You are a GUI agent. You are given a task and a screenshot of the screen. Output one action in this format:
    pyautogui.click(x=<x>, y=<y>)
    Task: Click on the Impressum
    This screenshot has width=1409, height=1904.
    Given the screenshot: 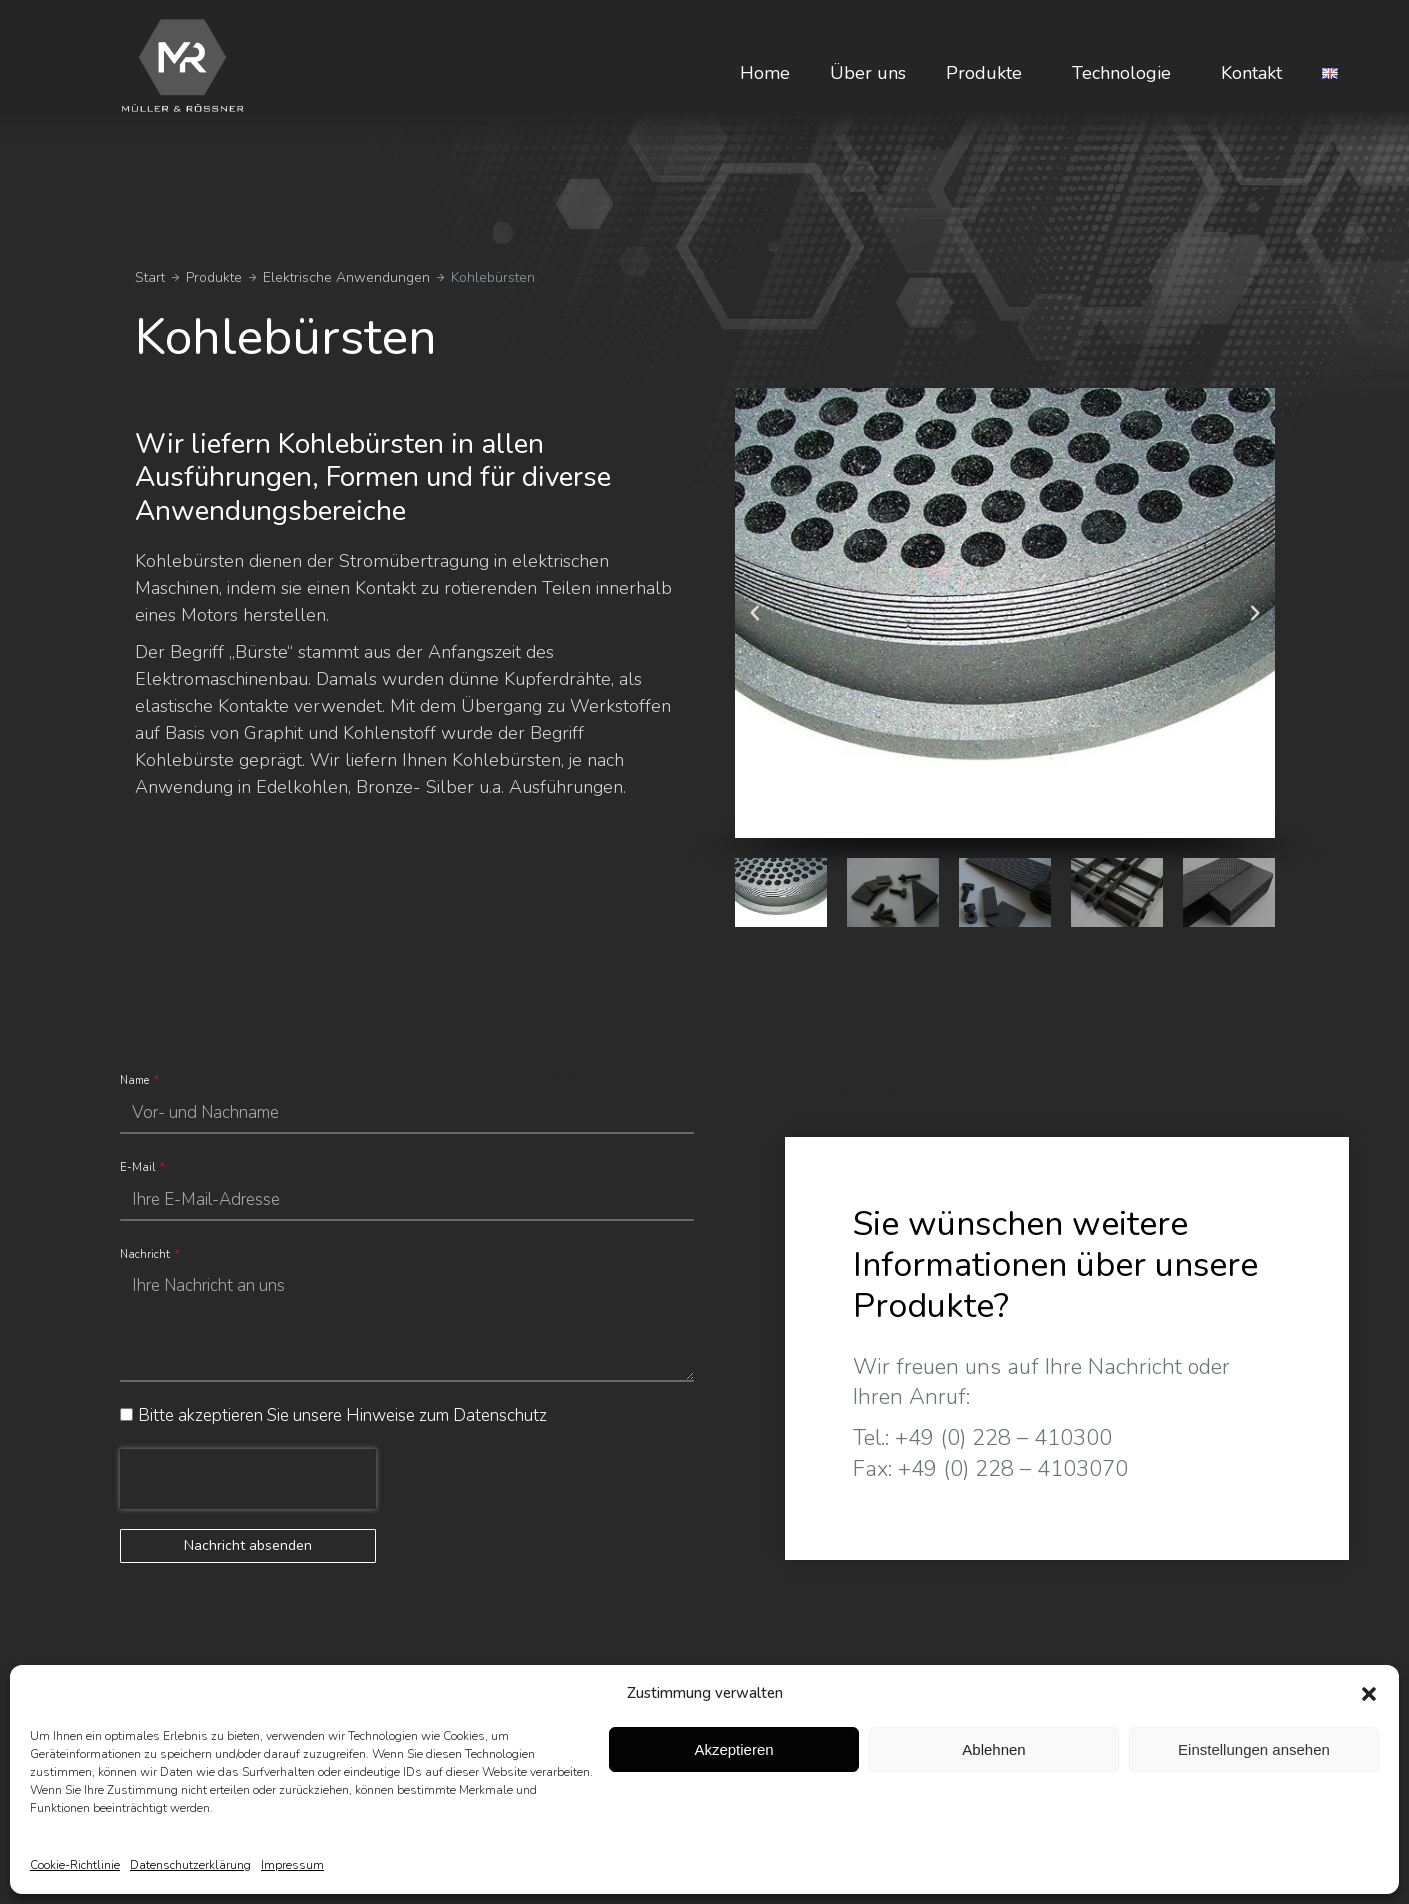 What is the action you would take?
    pyautogui.click(x=292, y=1865)
    